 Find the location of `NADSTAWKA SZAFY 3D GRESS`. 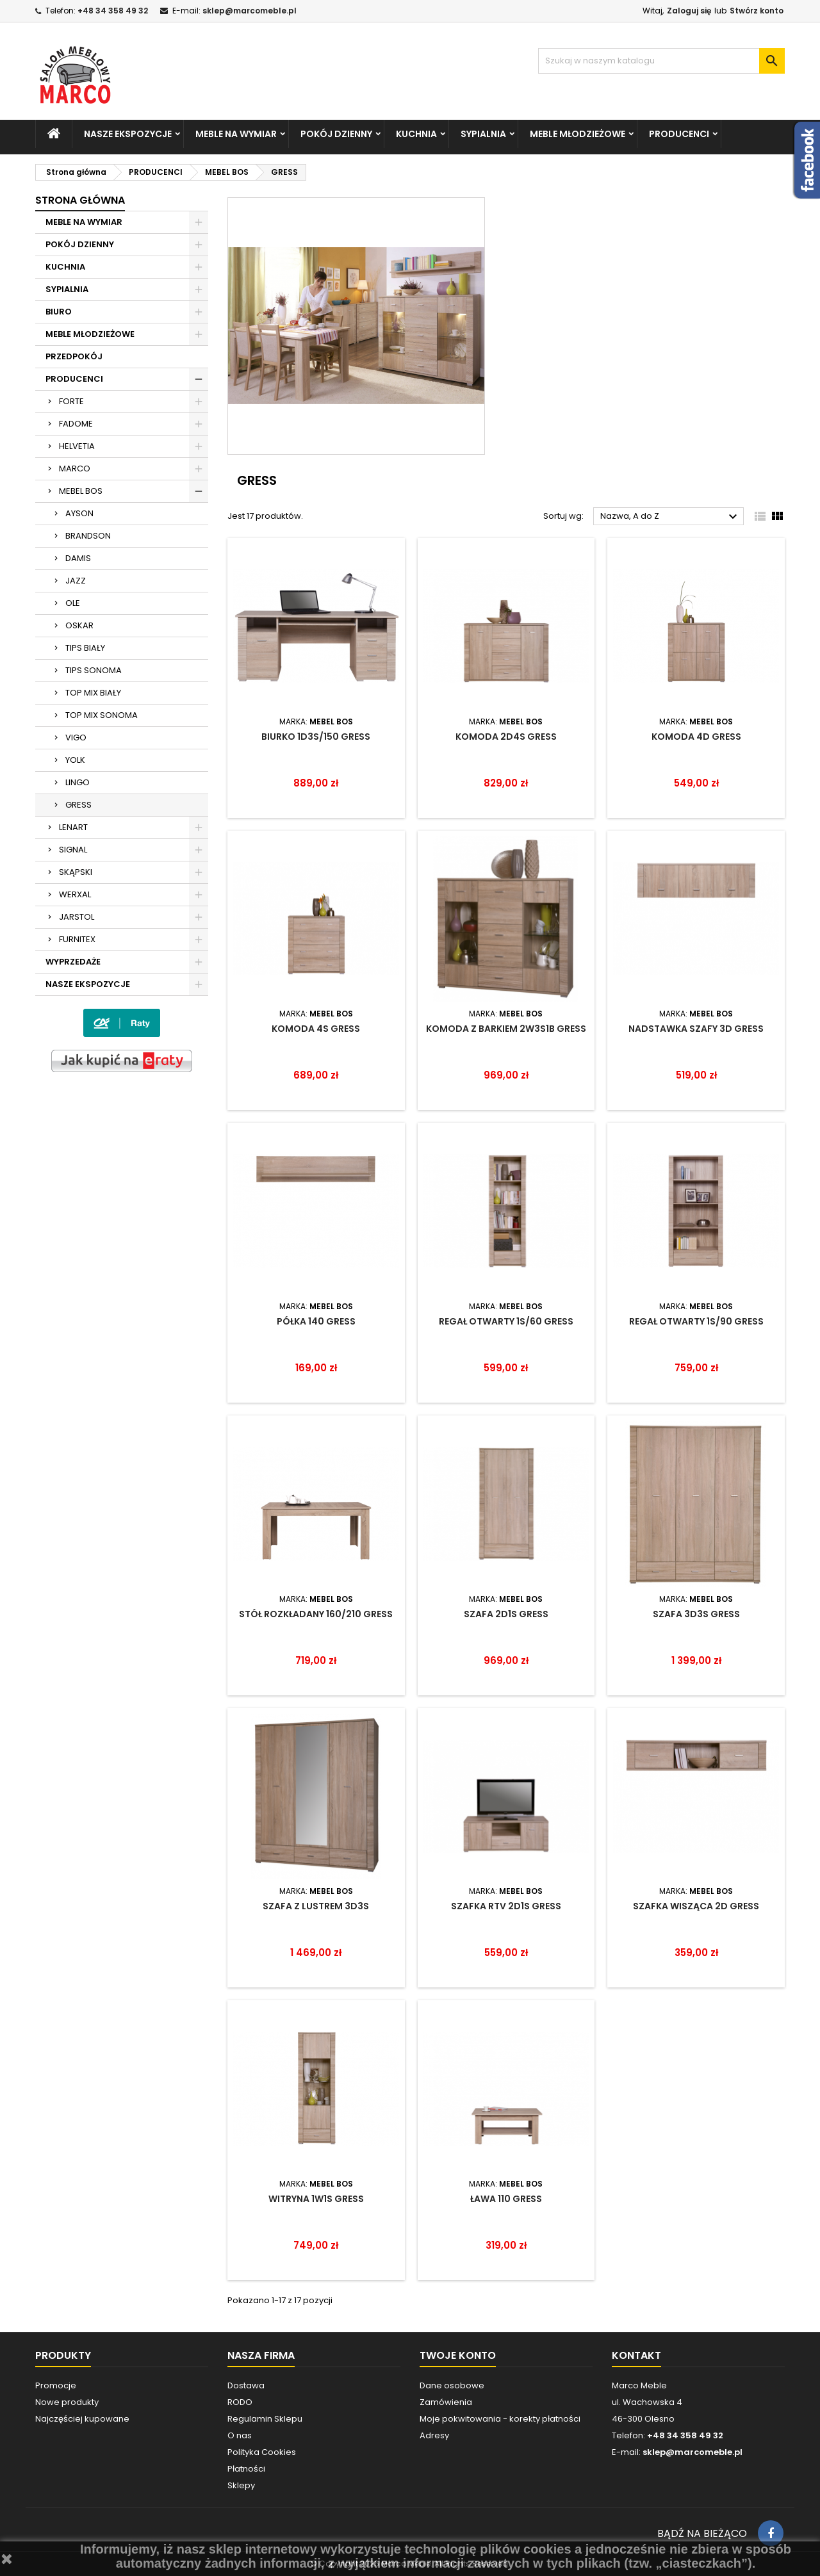

NADSTAWKA SZAFY 3D GRESS is located at coordinates (696, 1028).